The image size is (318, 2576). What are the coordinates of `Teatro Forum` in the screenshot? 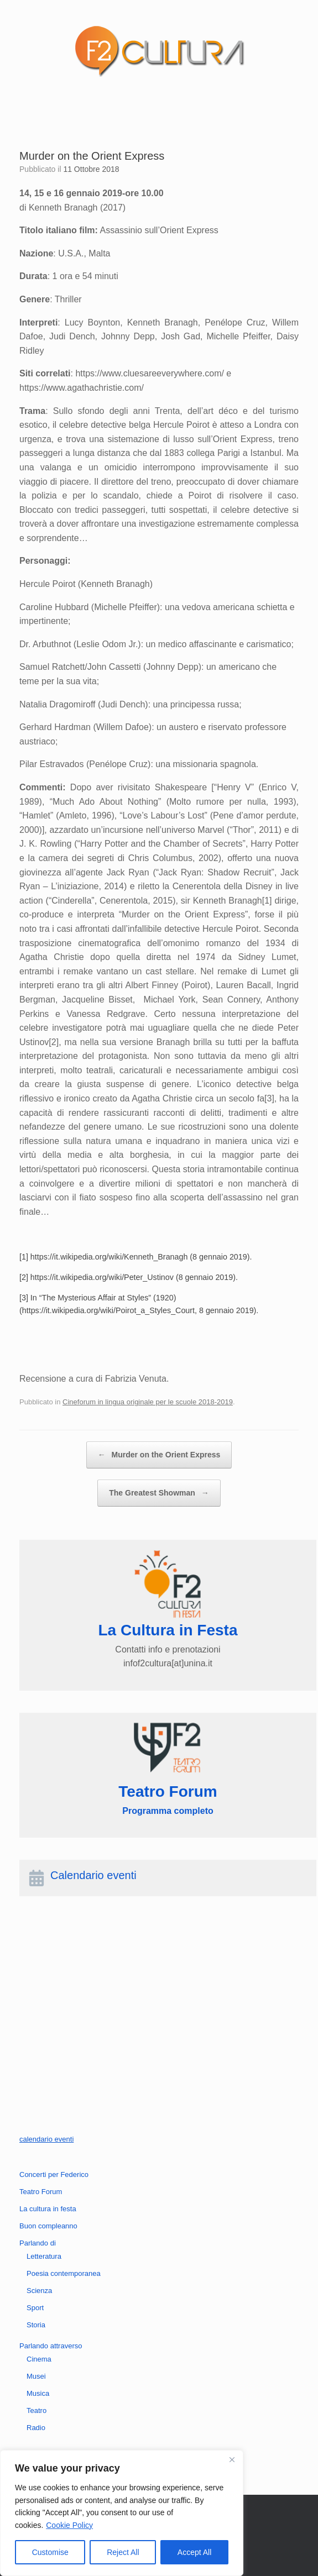 It's located at (40, 2191).